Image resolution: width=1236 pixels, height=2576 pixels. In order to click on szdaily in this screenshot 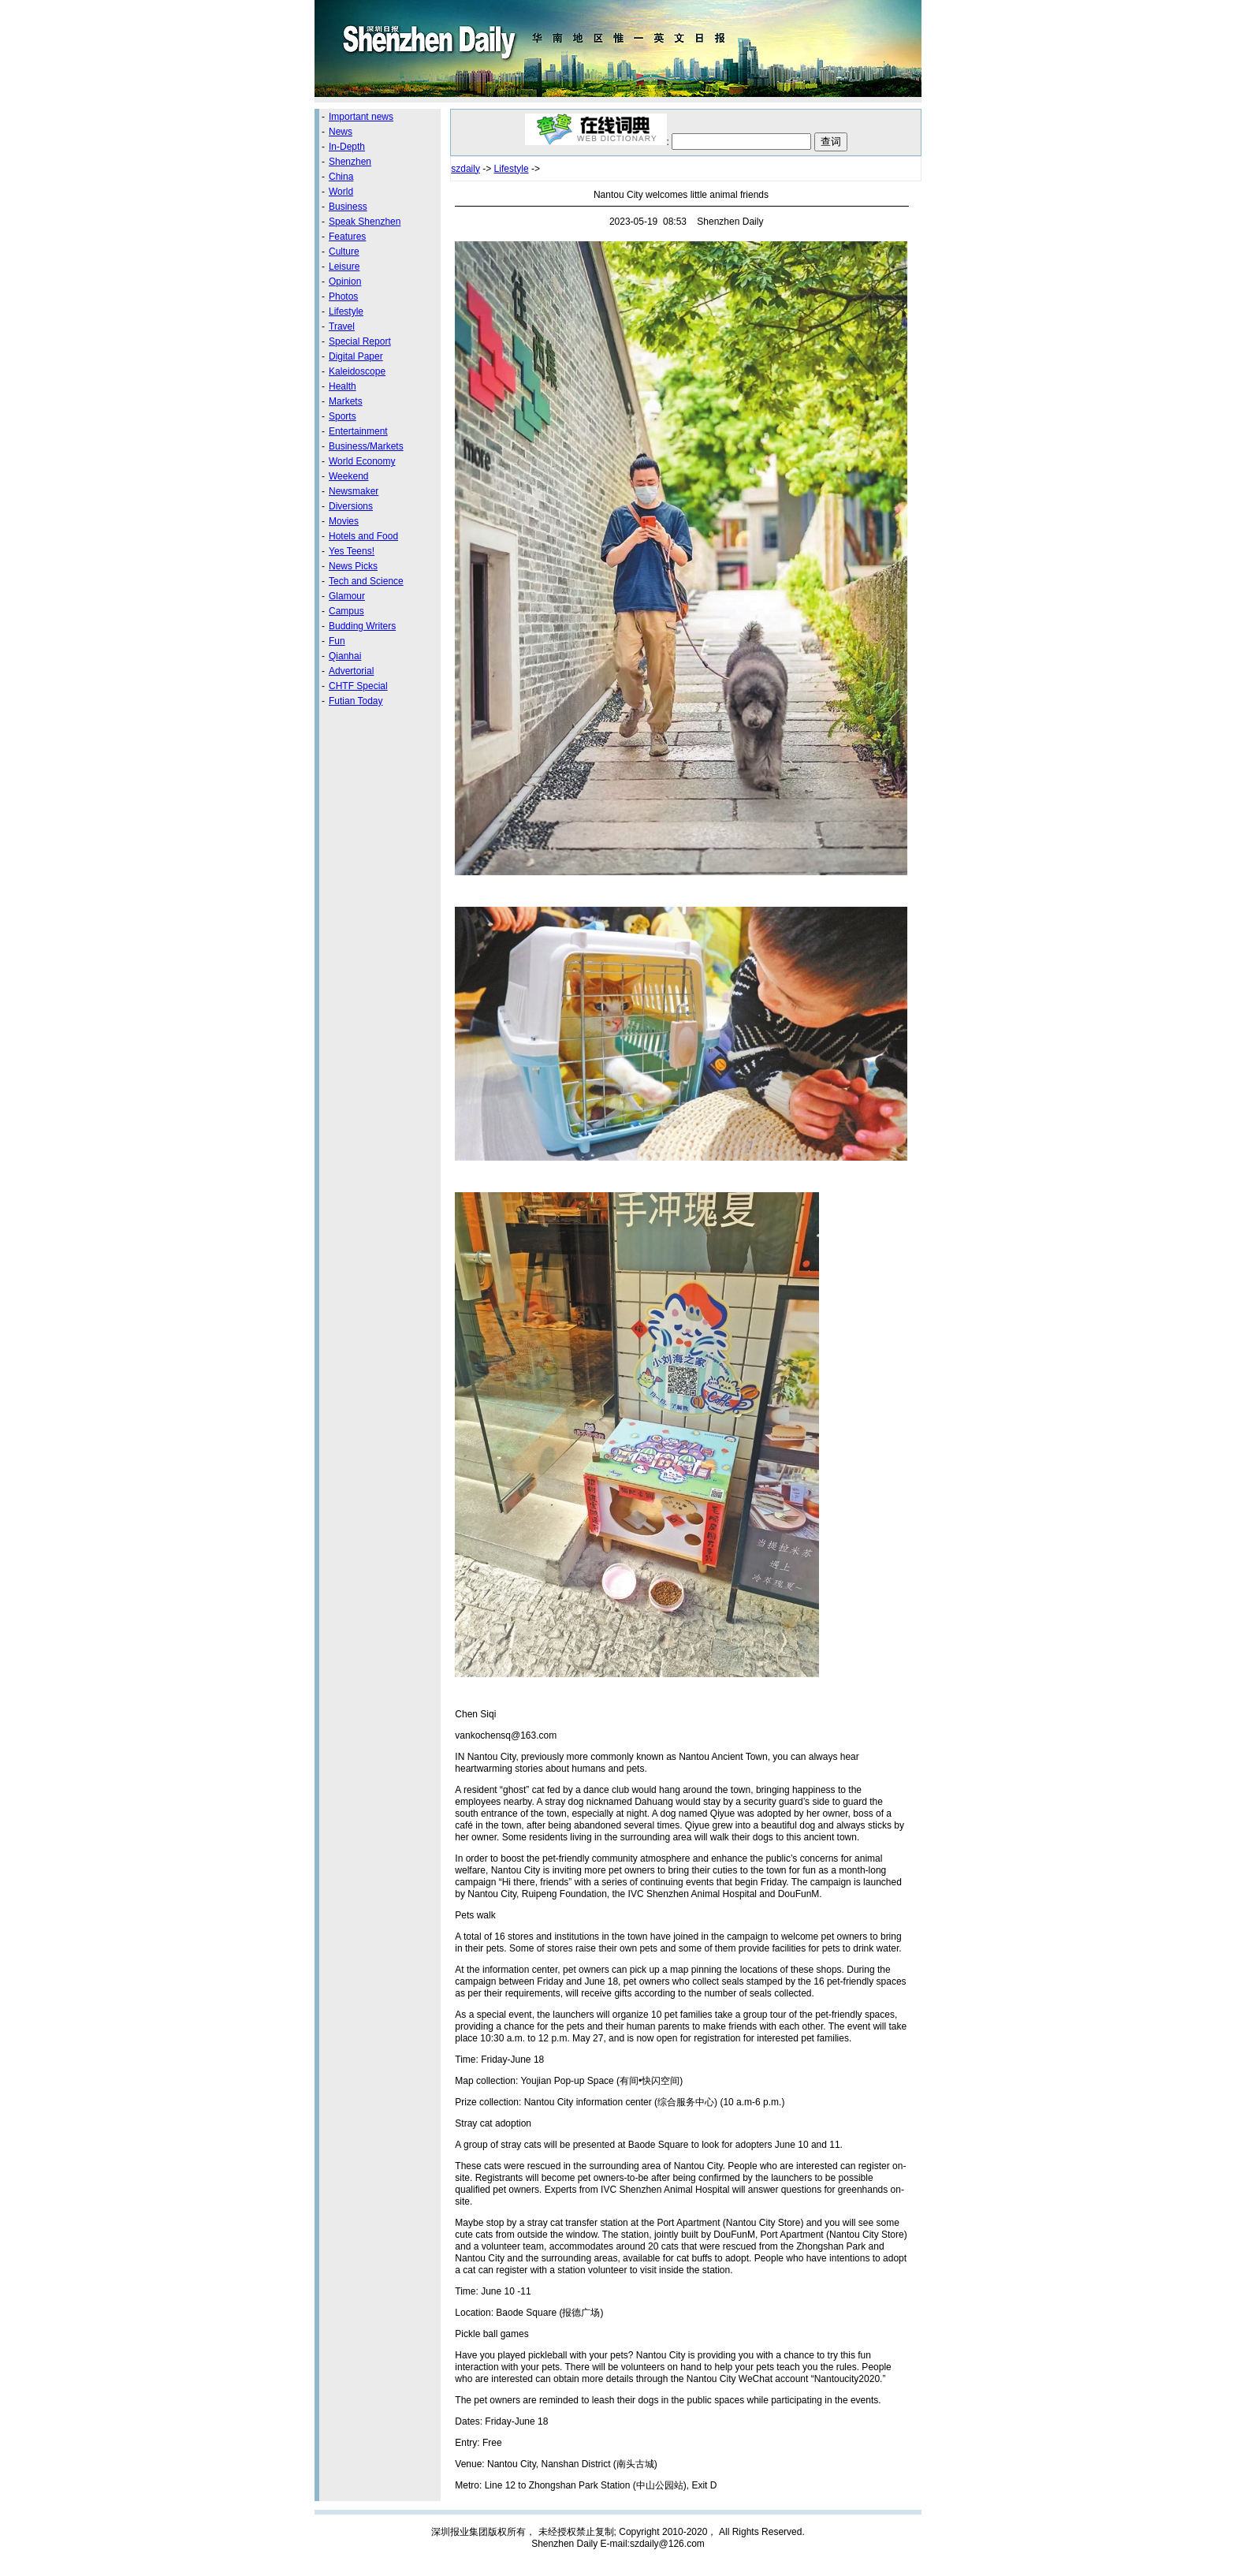, I will do `click(465, 168)`.